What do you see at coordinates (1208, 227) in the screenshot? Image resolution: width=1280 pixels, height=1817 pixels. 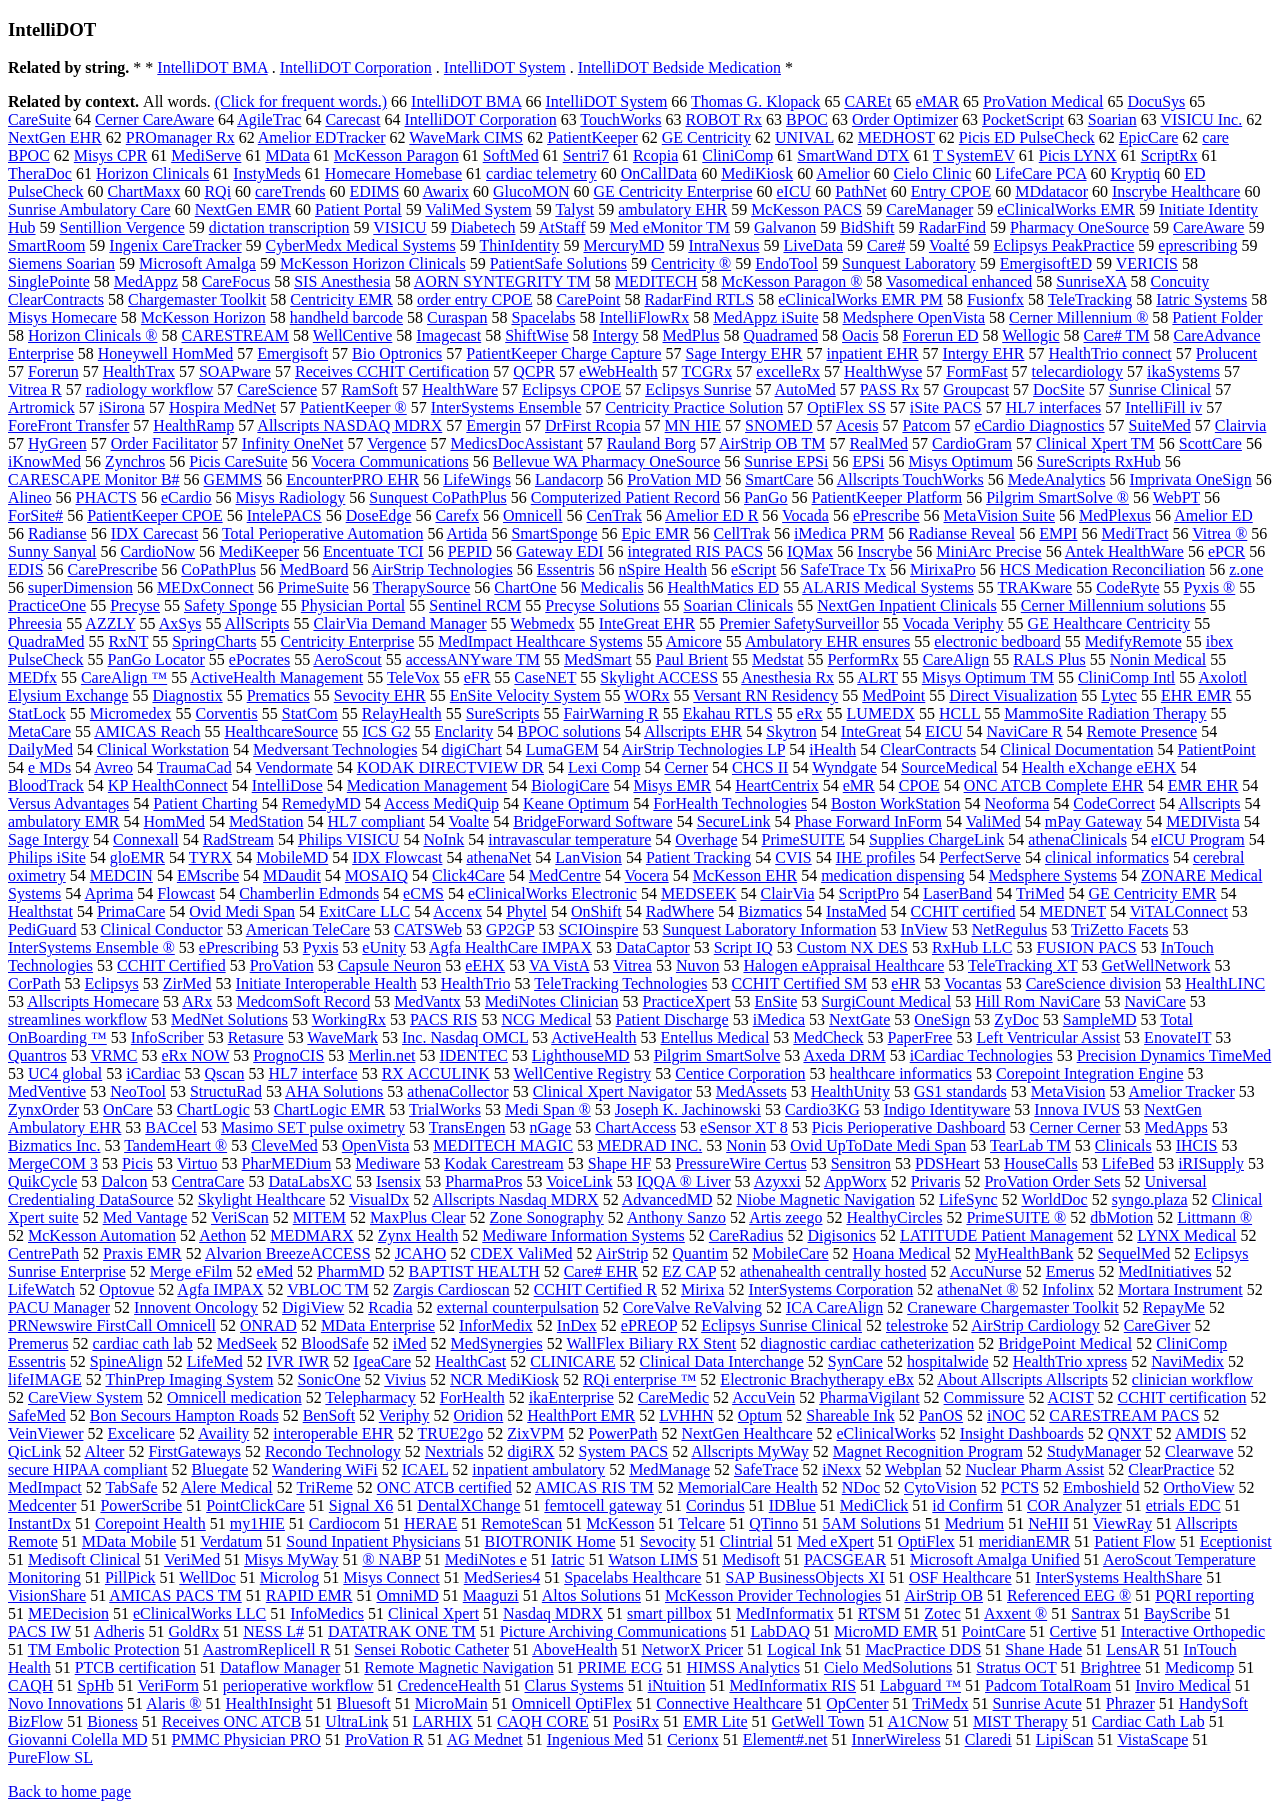 I see `CareAware` at bounding box center [1208, 227].